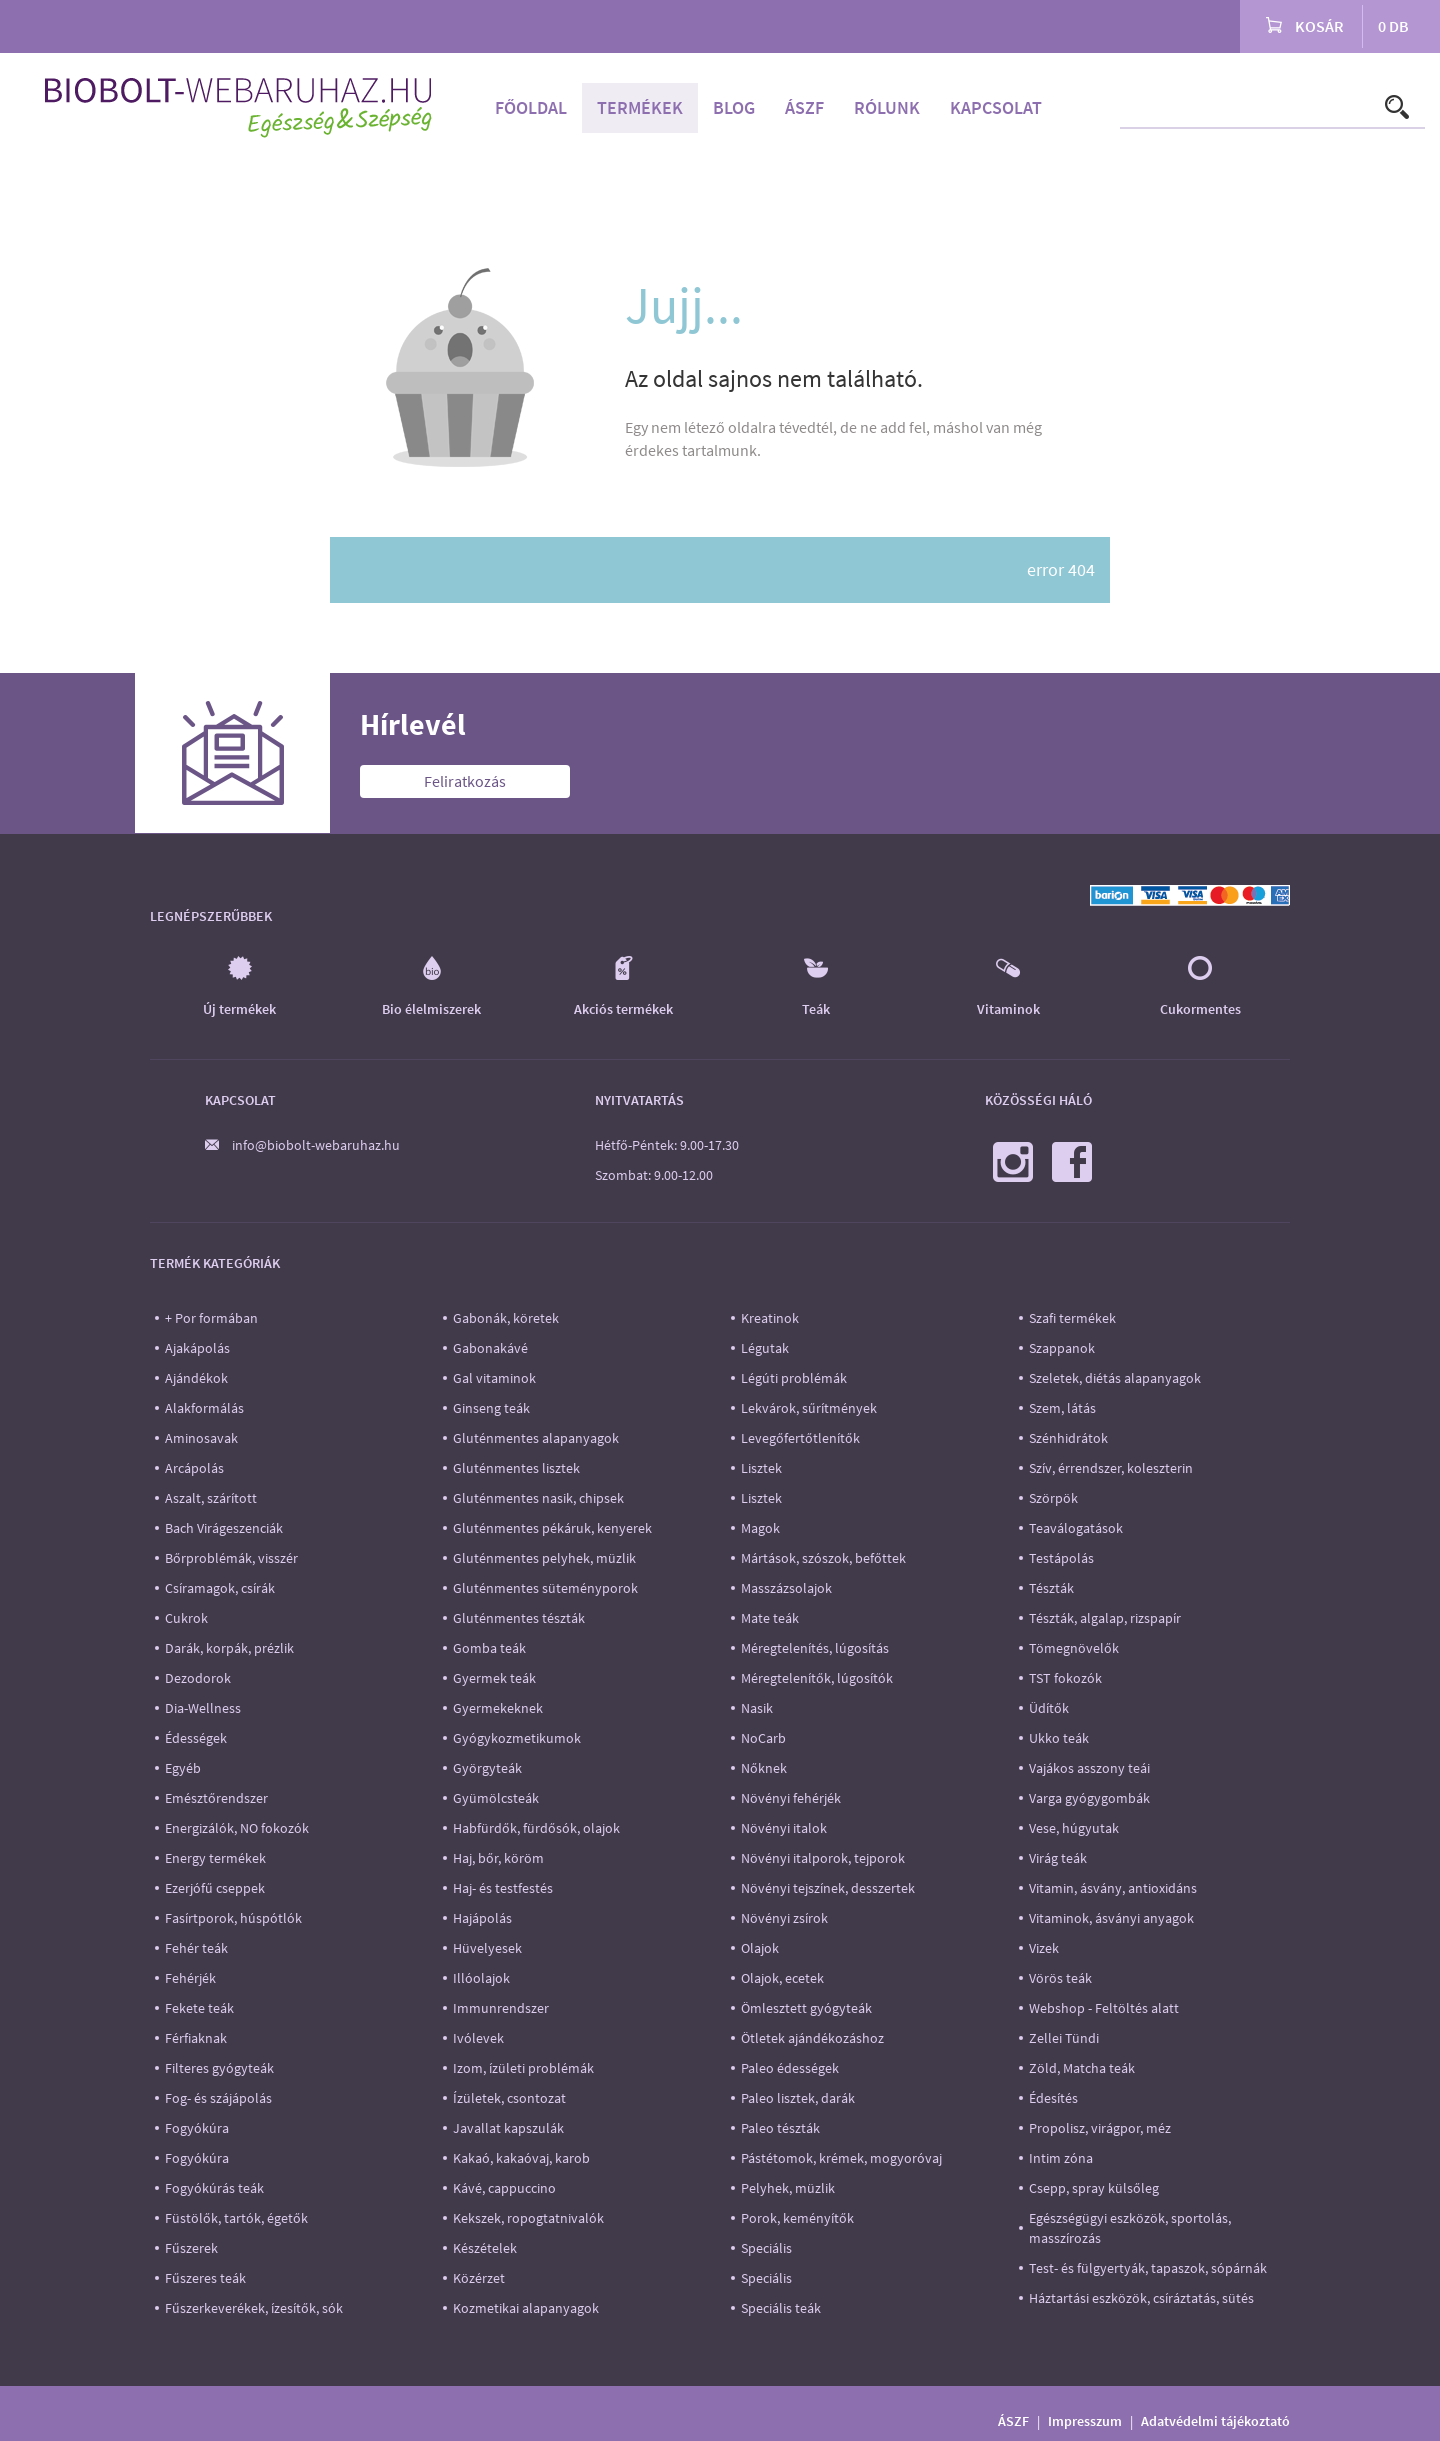 The height and width of the screenshot is (2441, 1440). I want to click on Olajok, so click(760, 1948).